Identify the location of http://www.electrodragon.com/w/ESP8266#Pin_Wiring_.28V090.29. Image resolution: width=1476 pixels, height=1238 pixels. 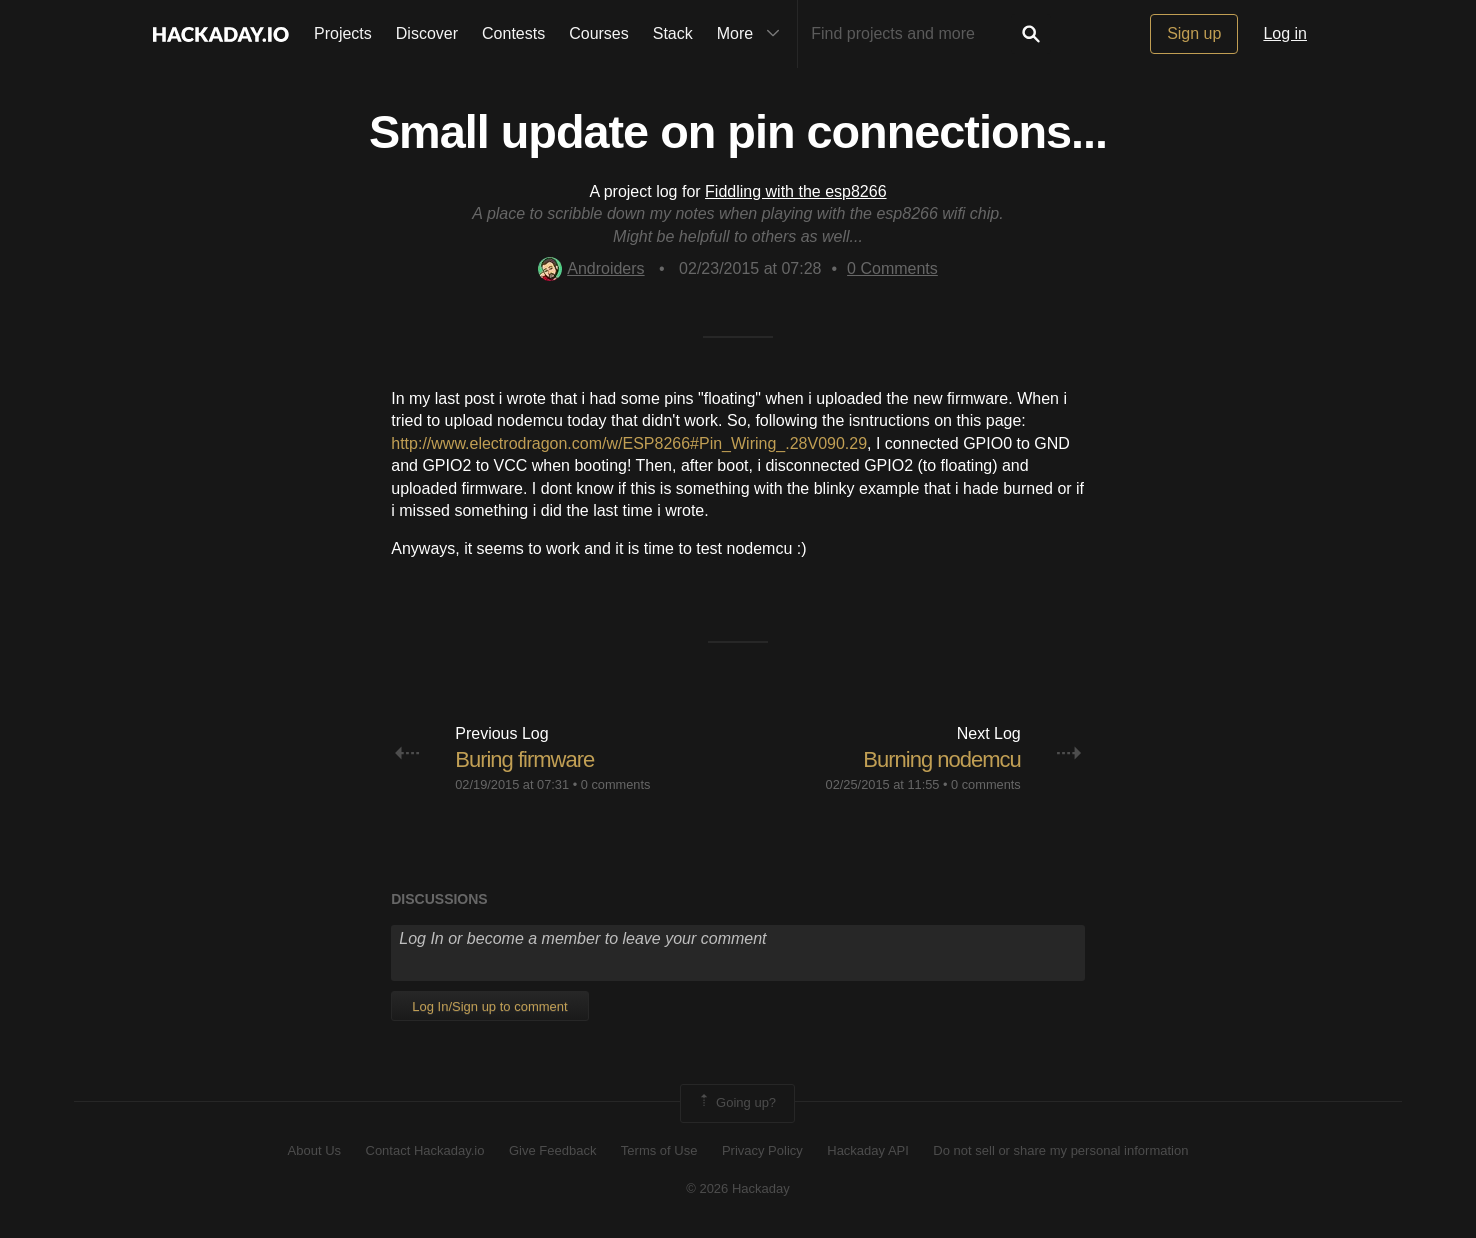
(629, 443).